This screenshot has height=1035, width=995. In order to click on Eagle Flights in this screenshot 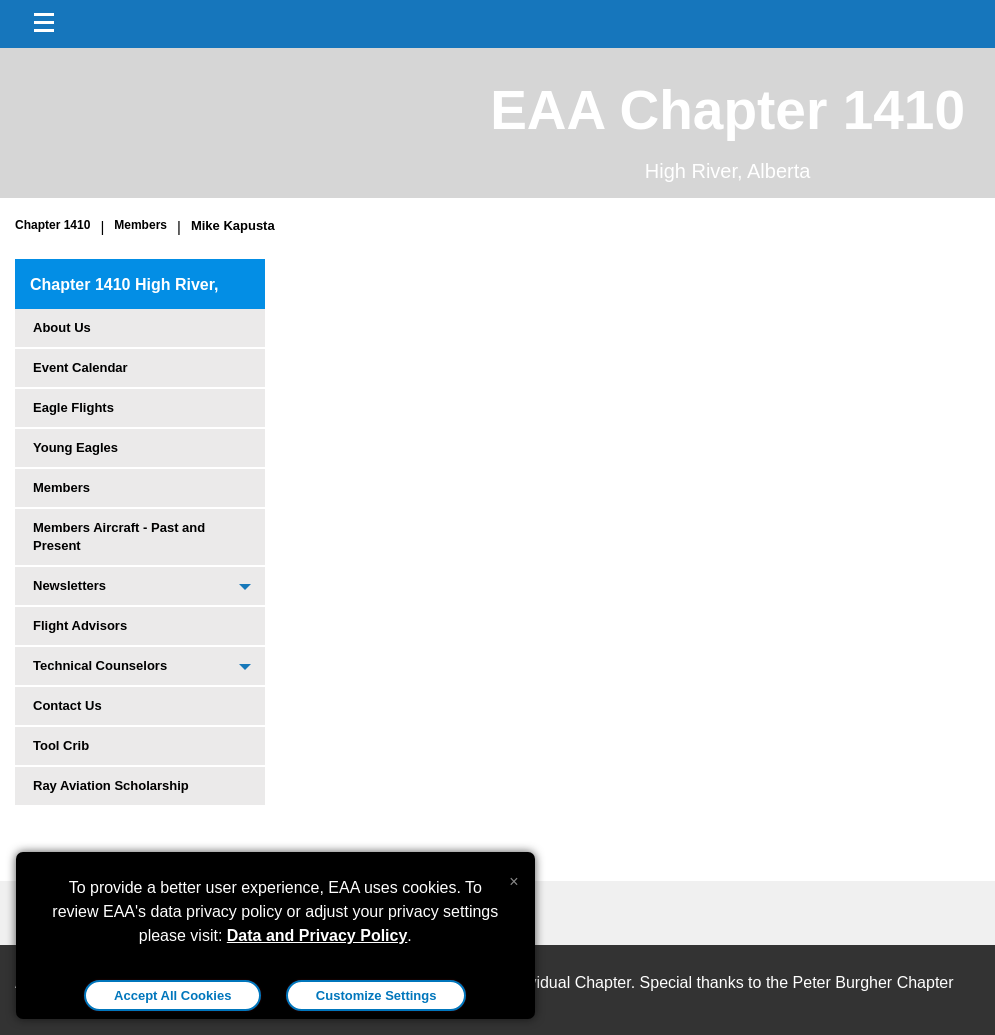, I will do `click(73, 407)`.